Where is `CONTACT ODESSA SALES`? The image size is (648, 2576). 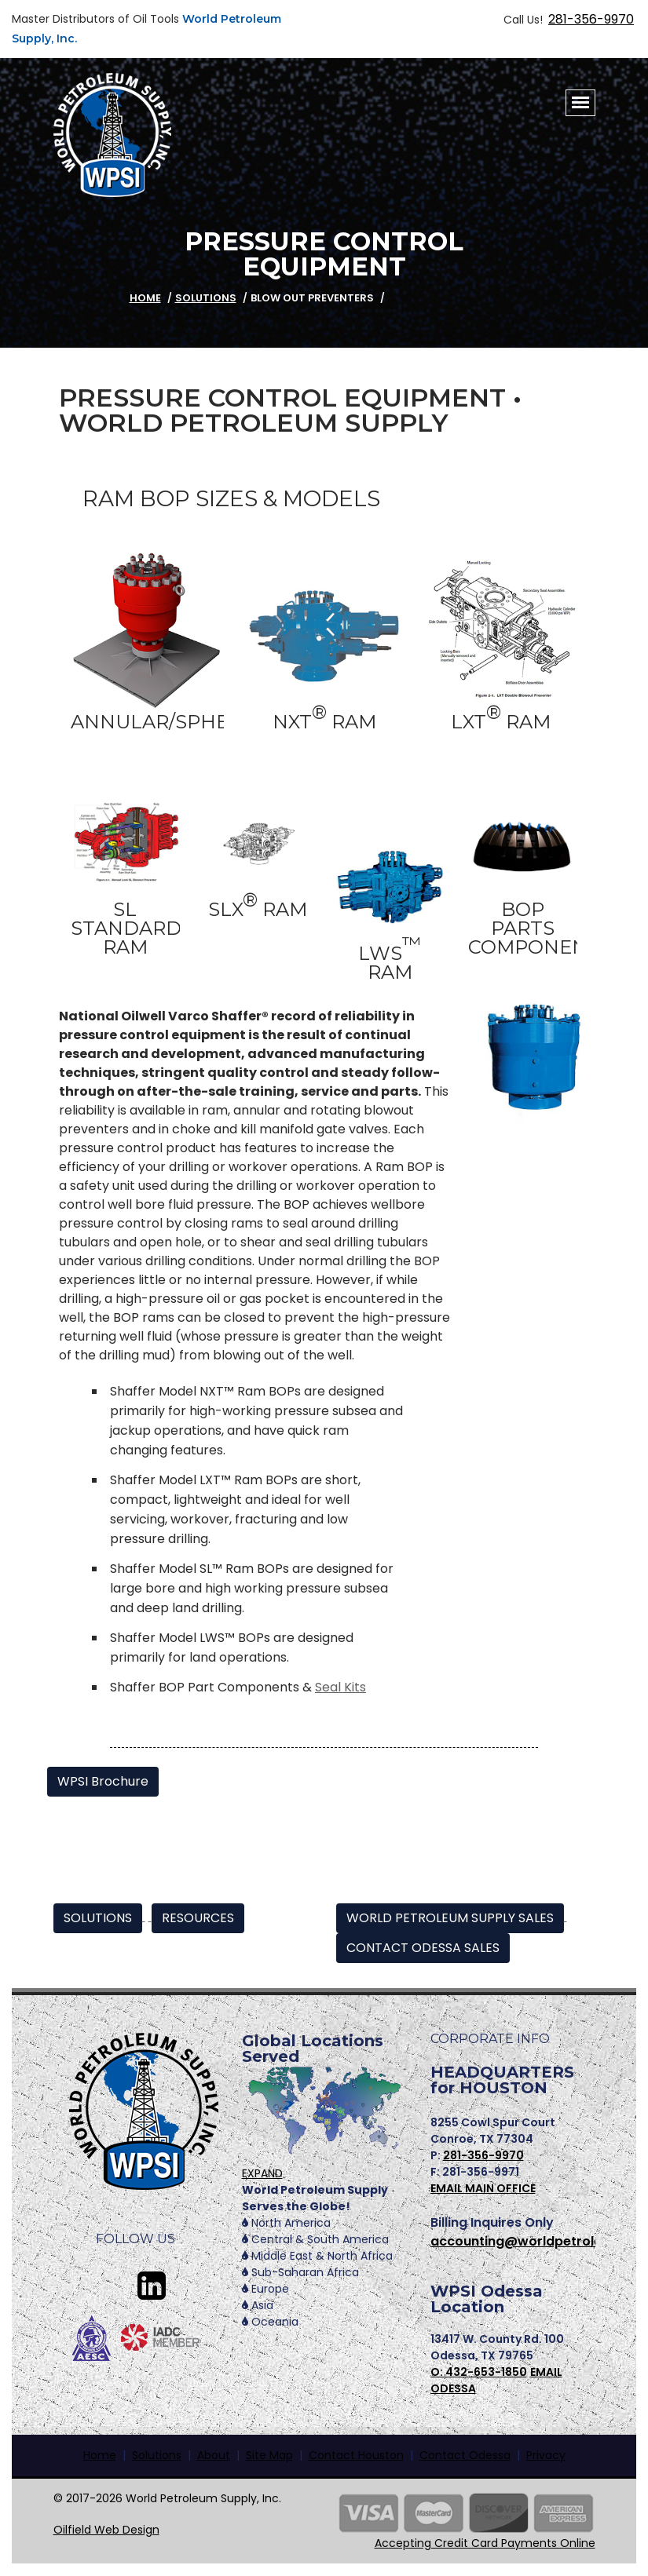
CONTACT ODESSA SALES is located at coordinates (423, 1948).